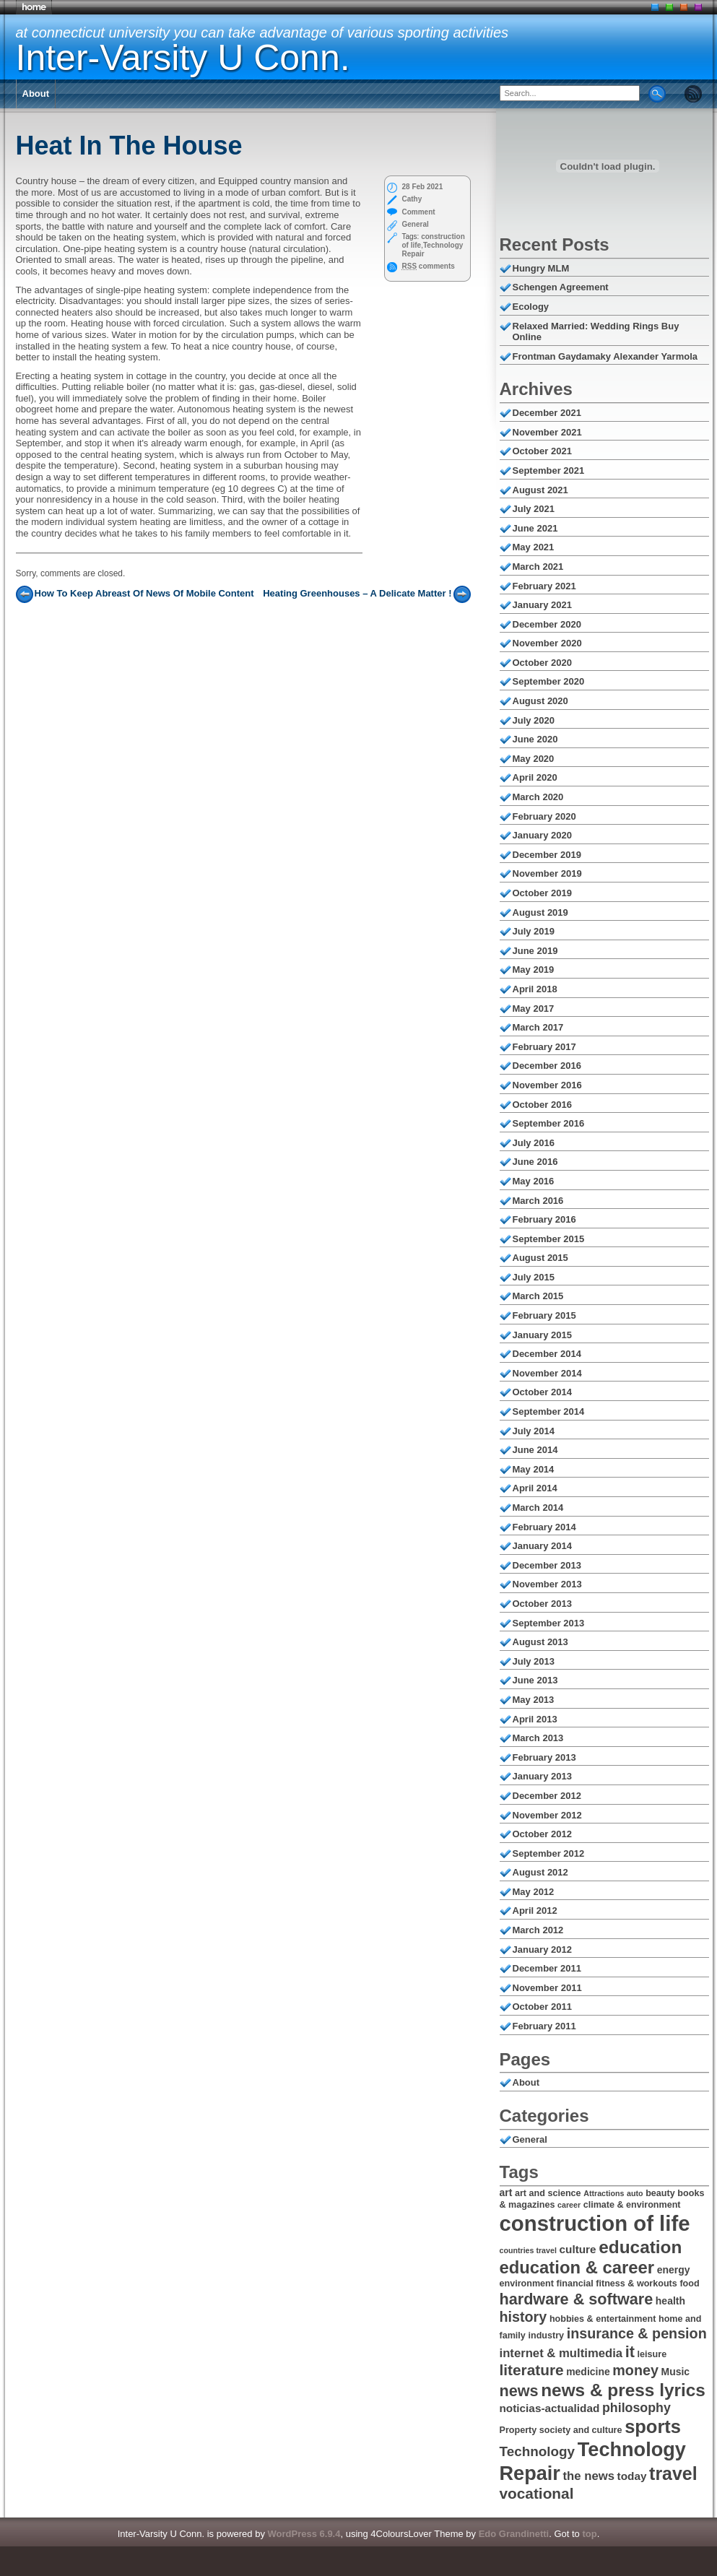 The height and width of the screenshot is (2576, 717). Describe the element at coordinates (575, 2283) in the screenshot. I see `financial [financial (6 items)]` at that location.